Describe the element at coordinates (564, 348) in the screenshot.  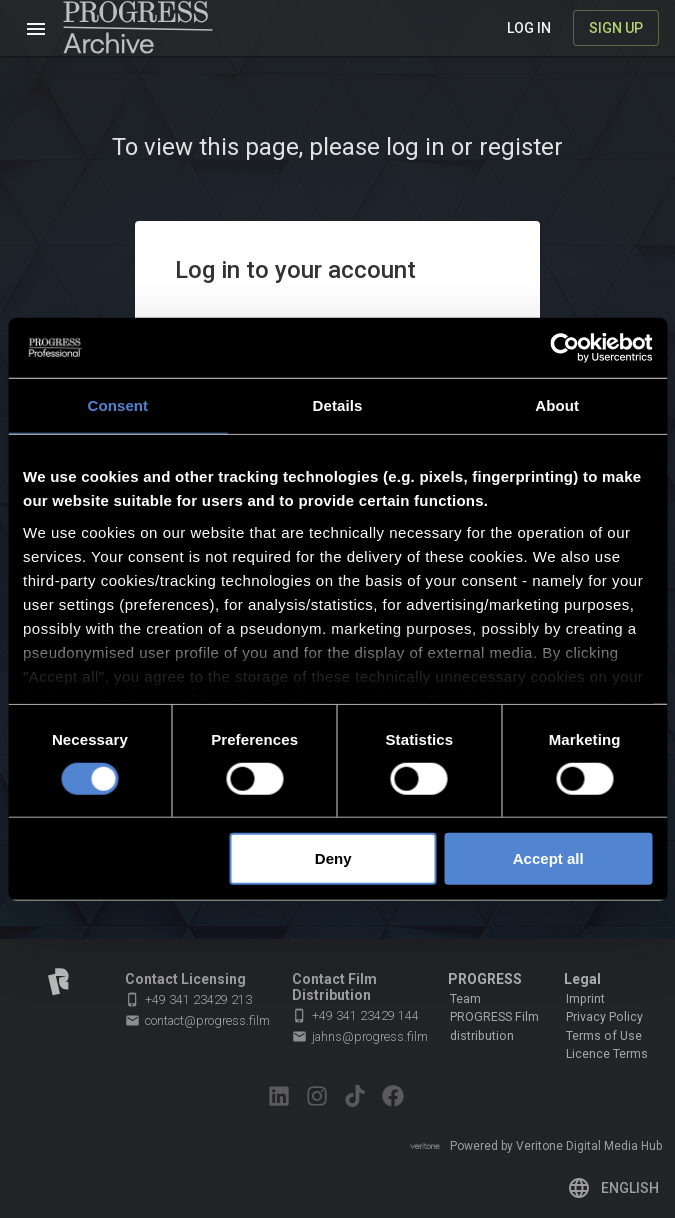
I see `[Cookiebot by Usercentrics - opens in a new window]` at that location.